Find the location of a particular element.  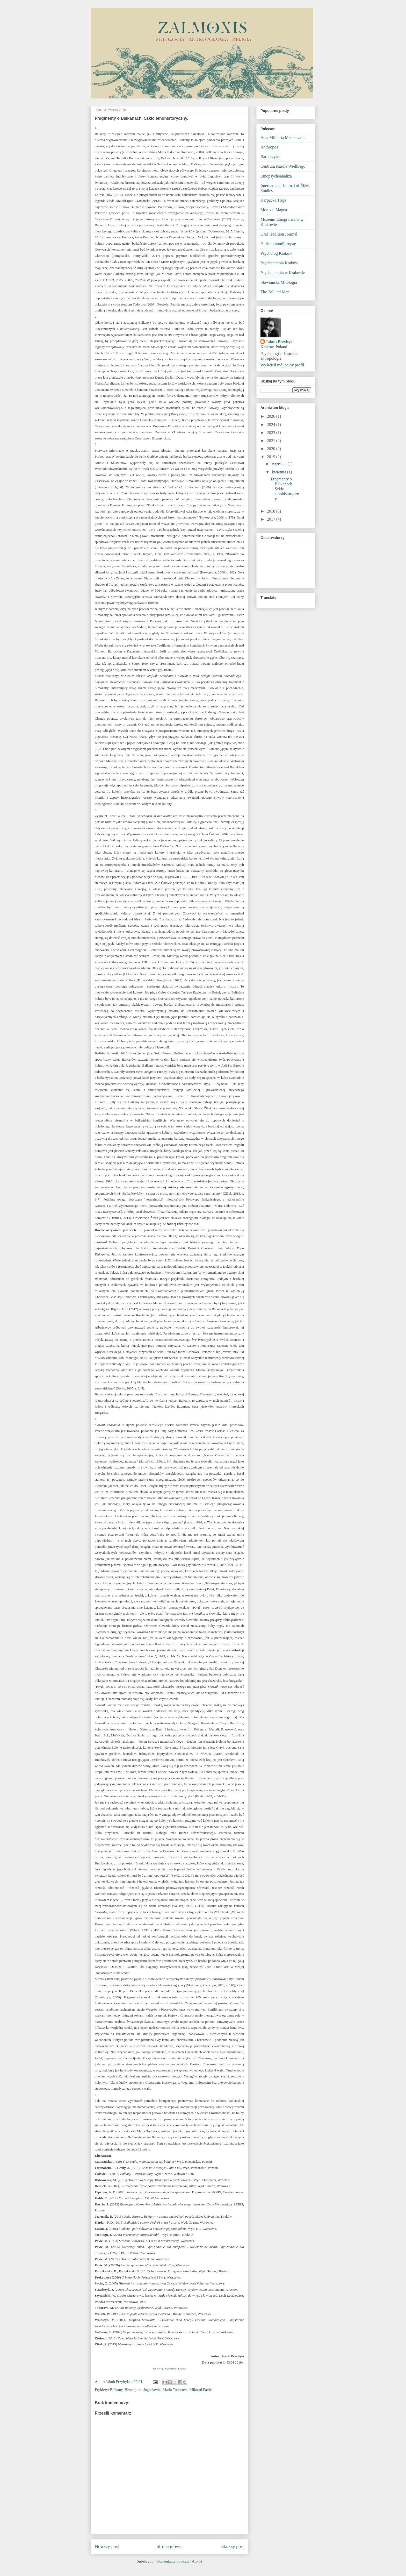

Psychoterapia w Krakowie is located at coordinates (282, 273).